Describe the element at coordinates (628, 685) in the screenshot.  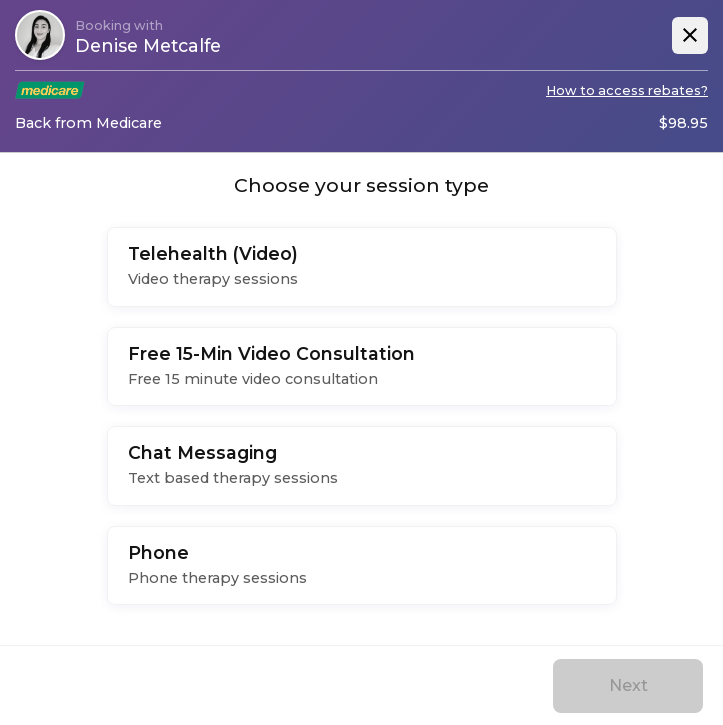
I see `Next` at that location.